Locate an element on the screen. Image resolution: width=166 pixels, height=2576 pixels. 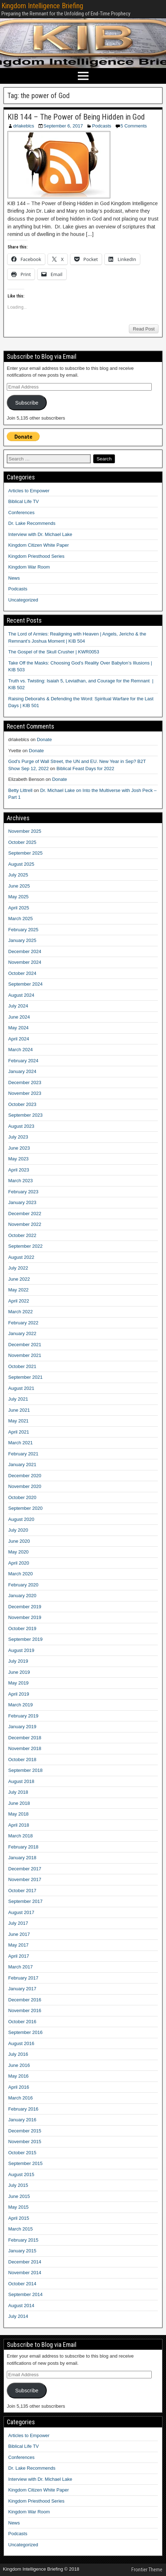
November 2016 is located at coordinates (24, 2010).